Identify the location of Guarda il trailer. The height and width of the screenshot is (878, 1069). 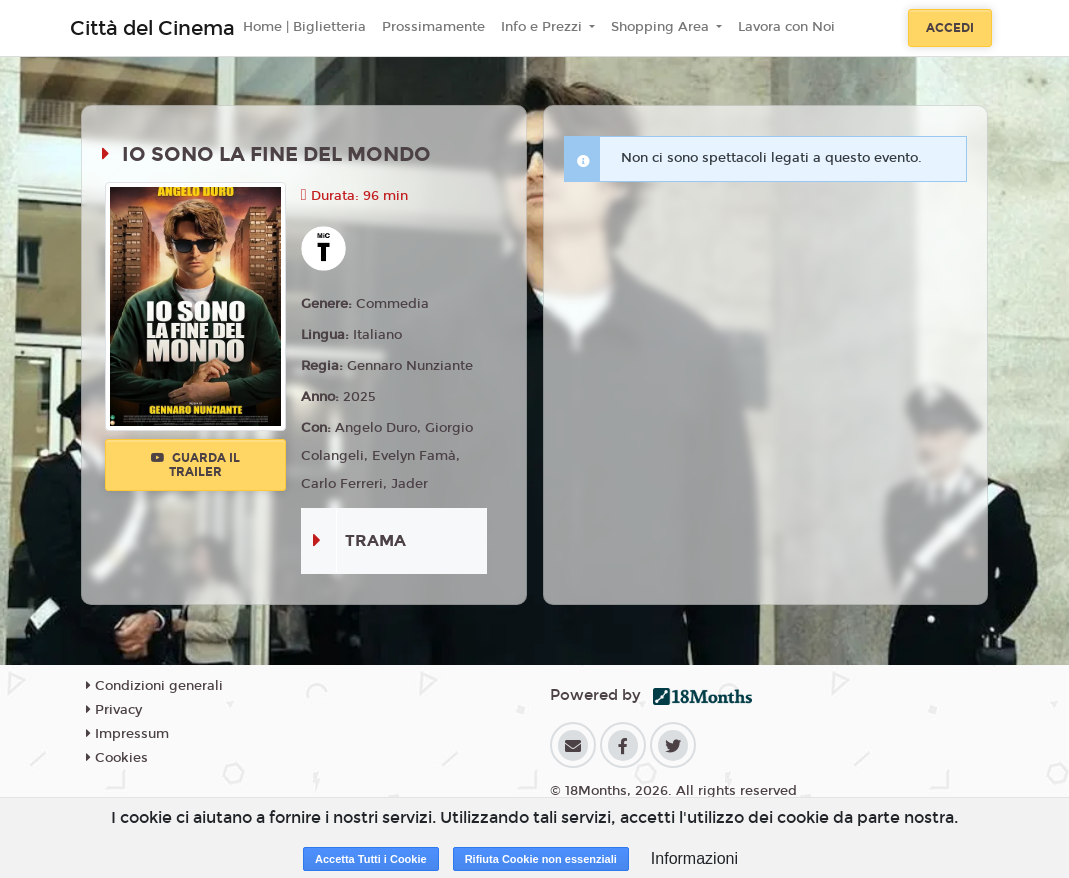
(195, 465).